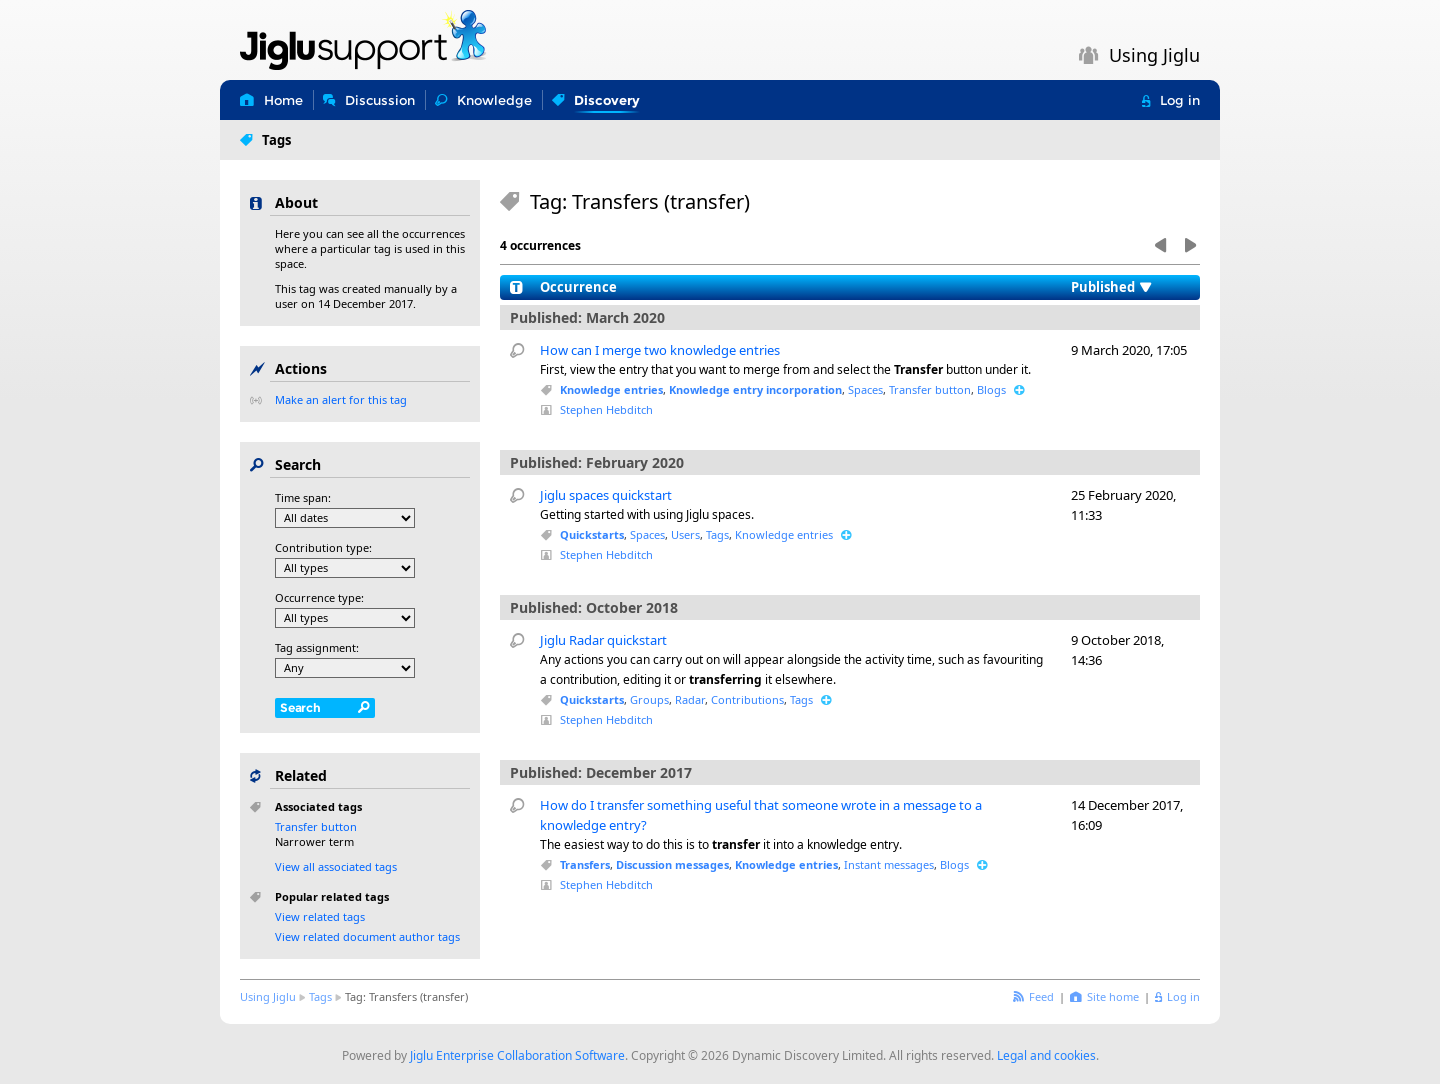 This screenshot has height=1084, width=1440. Describe the element at coordinates (303, 497) in the screenshot. I see `Time span:` at that location.